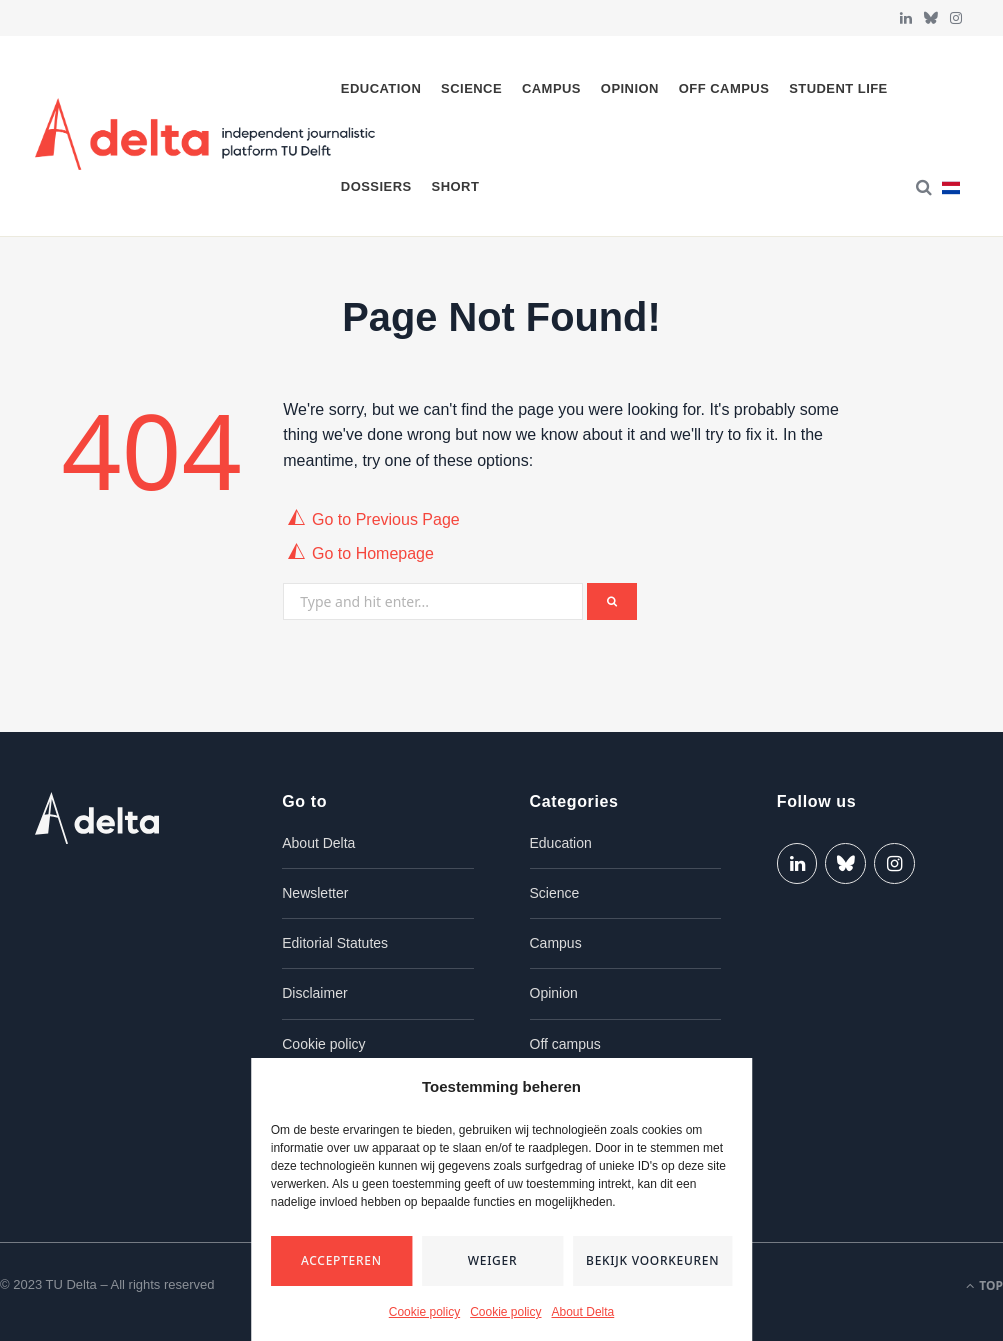 The image size is (1003, 1341). What do you see at coordinates (424, 1312) in the screenshot?
I see `Cookie policy` at bounding box center [424, 1312].